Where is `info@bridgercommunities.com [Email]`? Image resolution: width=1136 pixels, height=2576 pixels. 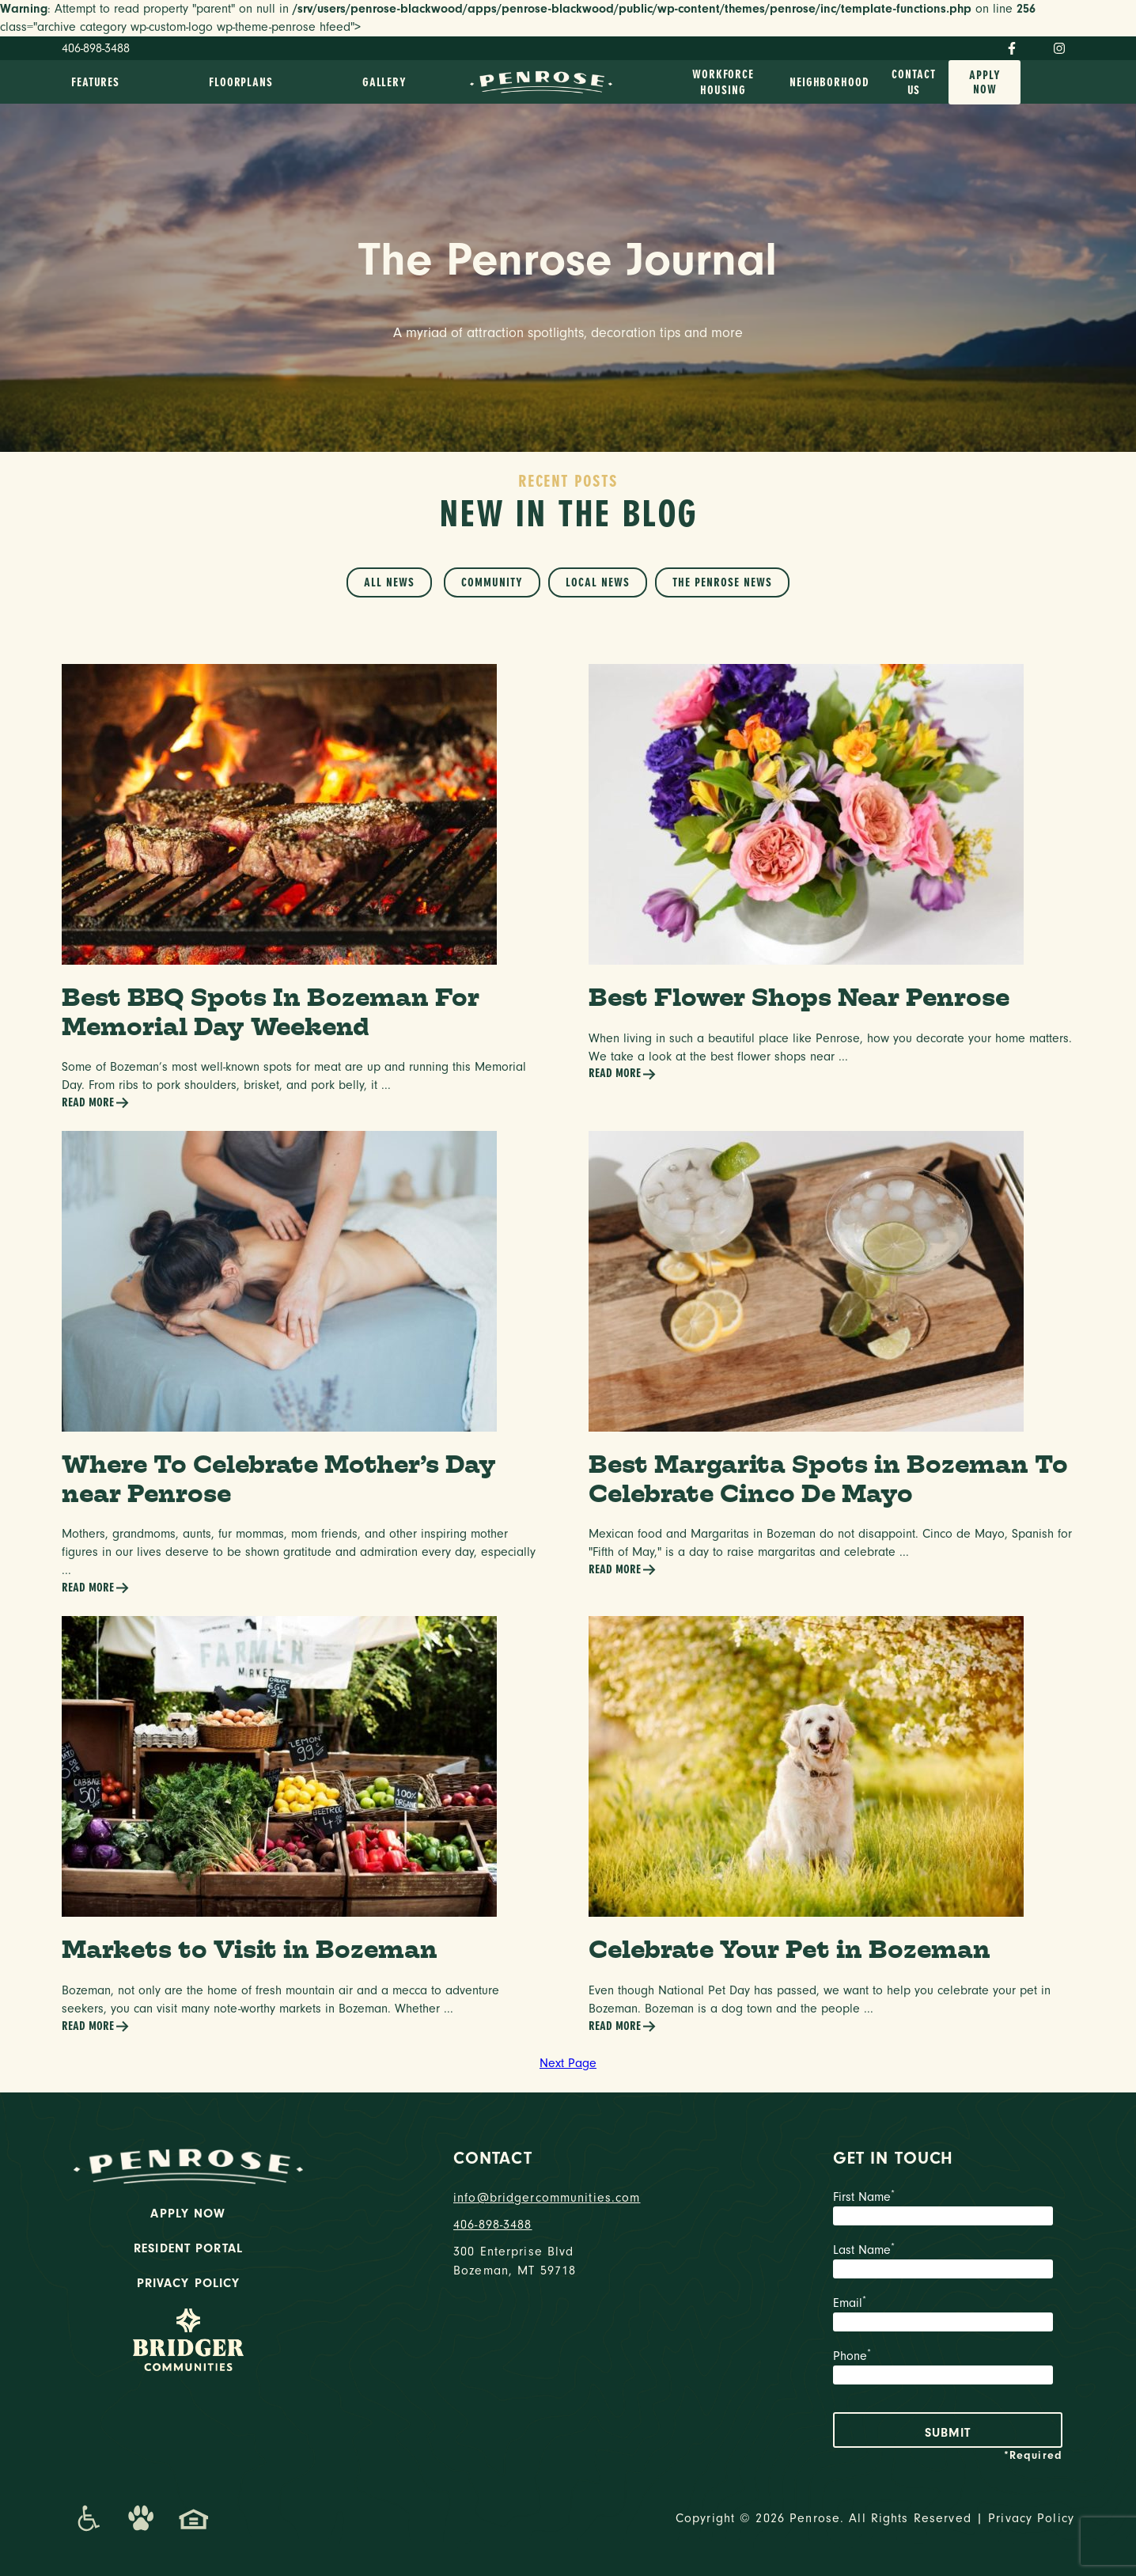 info@bridgercommunities.com [Email] is located at coordinates (547, 2198).